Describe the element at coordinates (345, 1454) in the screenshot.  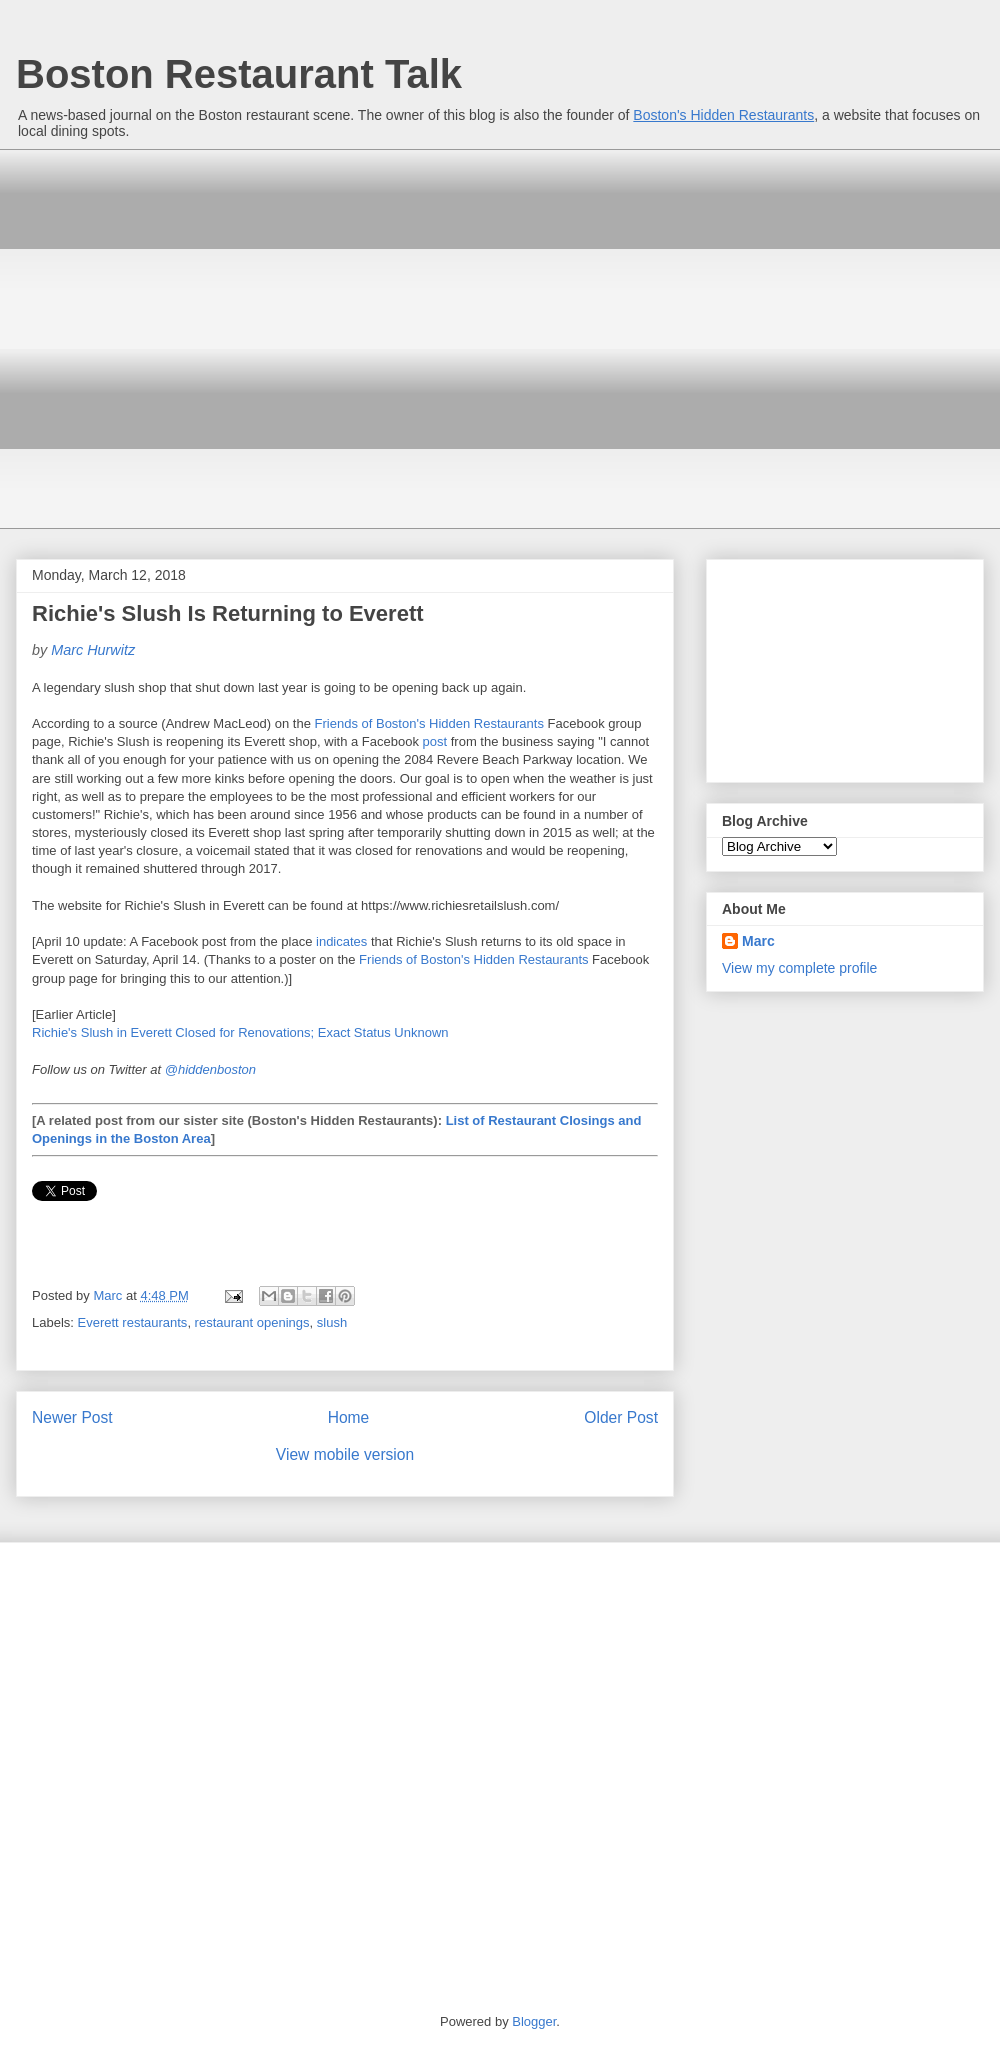
I see `View mobile version` at that location.